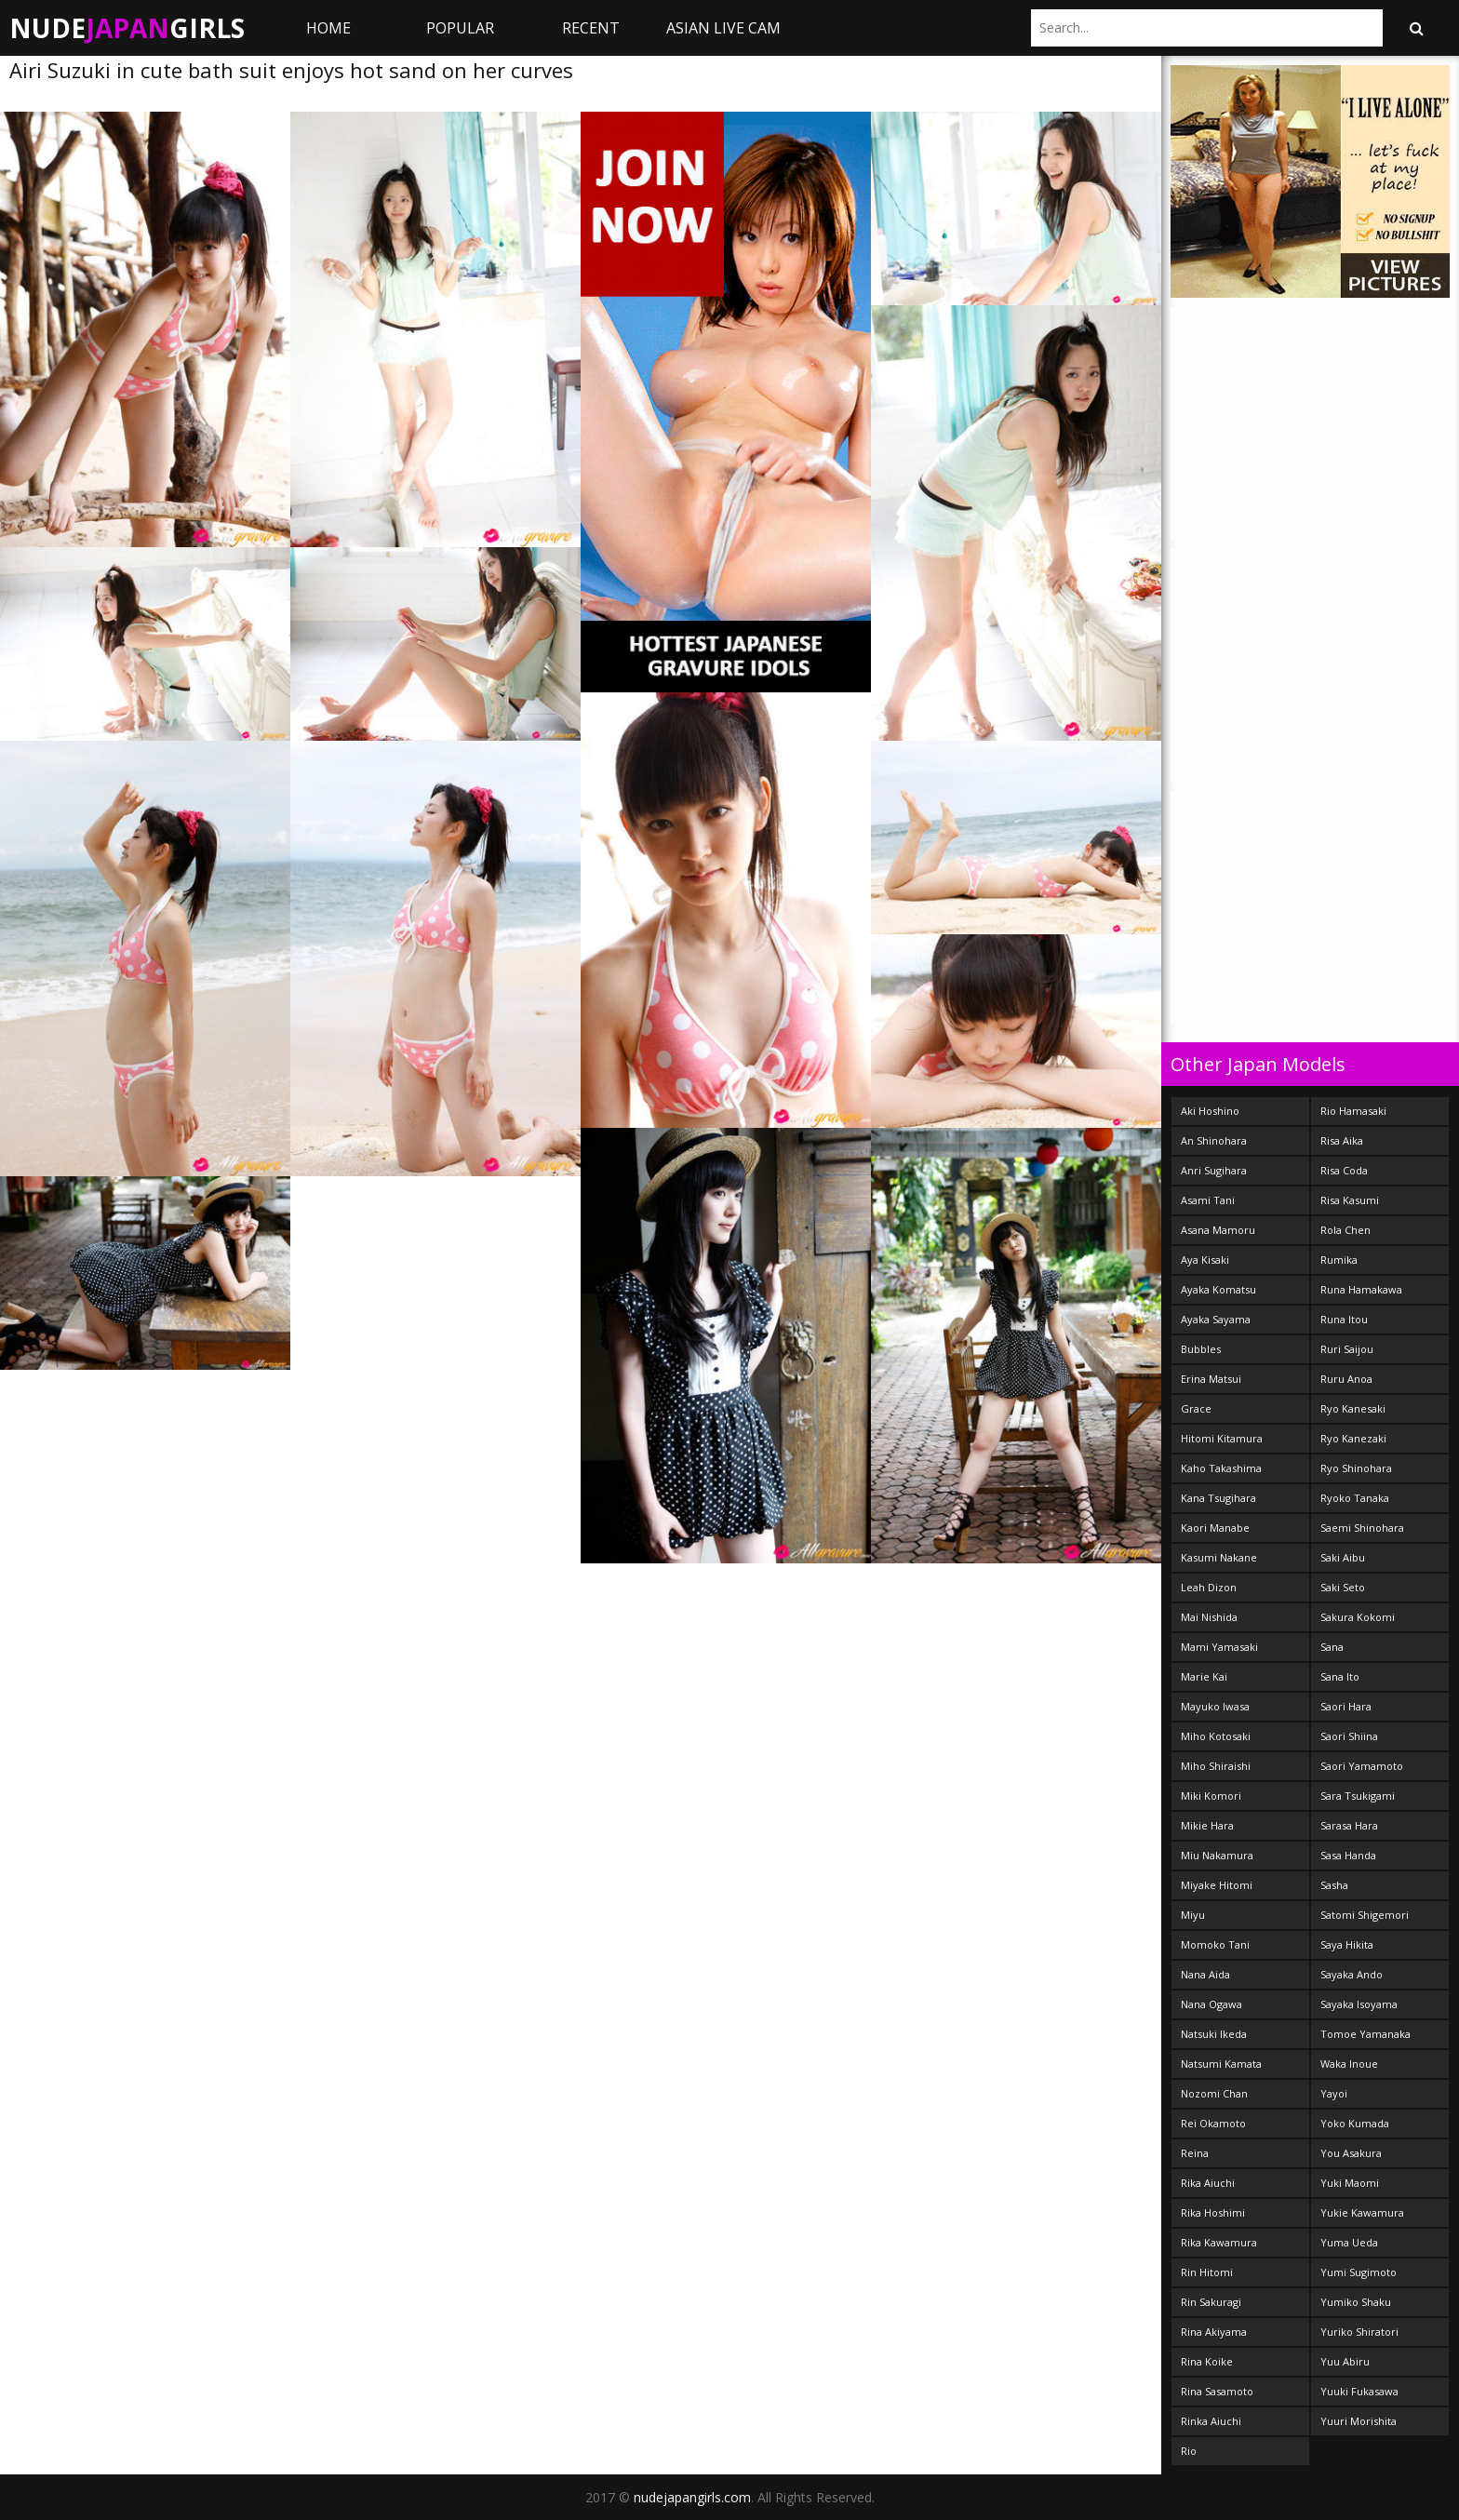  Describe the element at coordinates (1346, 1706) in the screenshot. I see `Saori Hara` at that location.